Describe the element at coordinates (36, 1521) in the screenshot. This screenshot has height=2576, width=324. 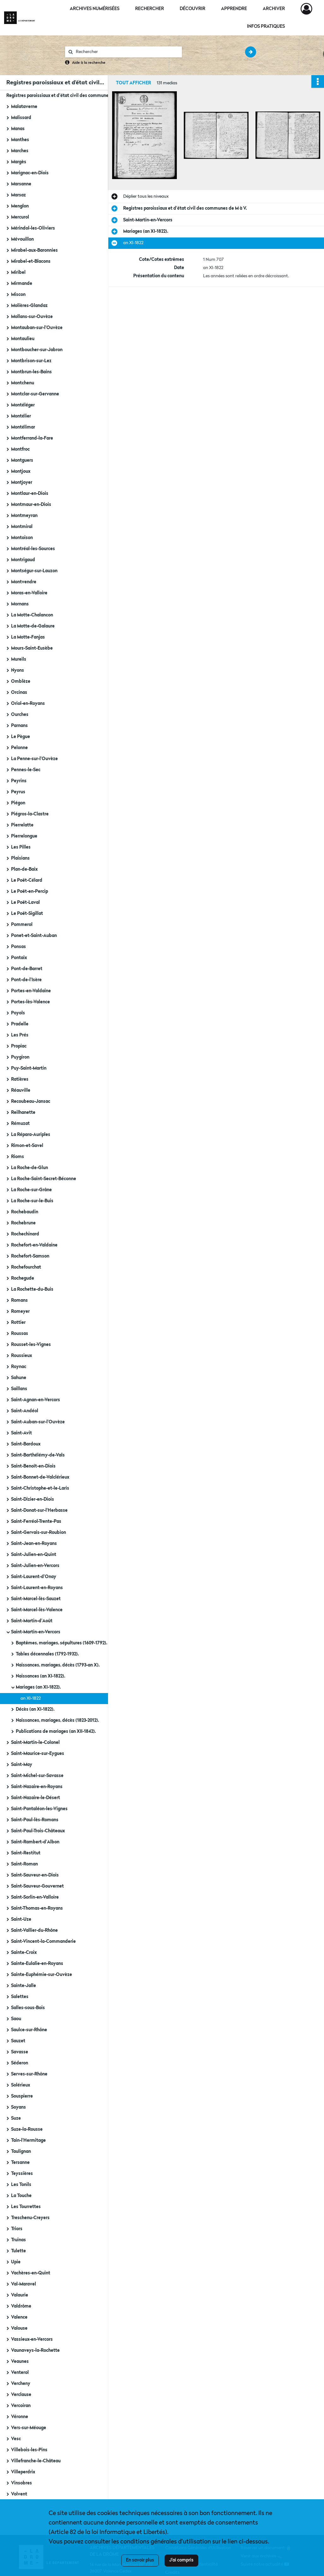
I see `Saint-Ferréol-Trente-Pas` at that location.